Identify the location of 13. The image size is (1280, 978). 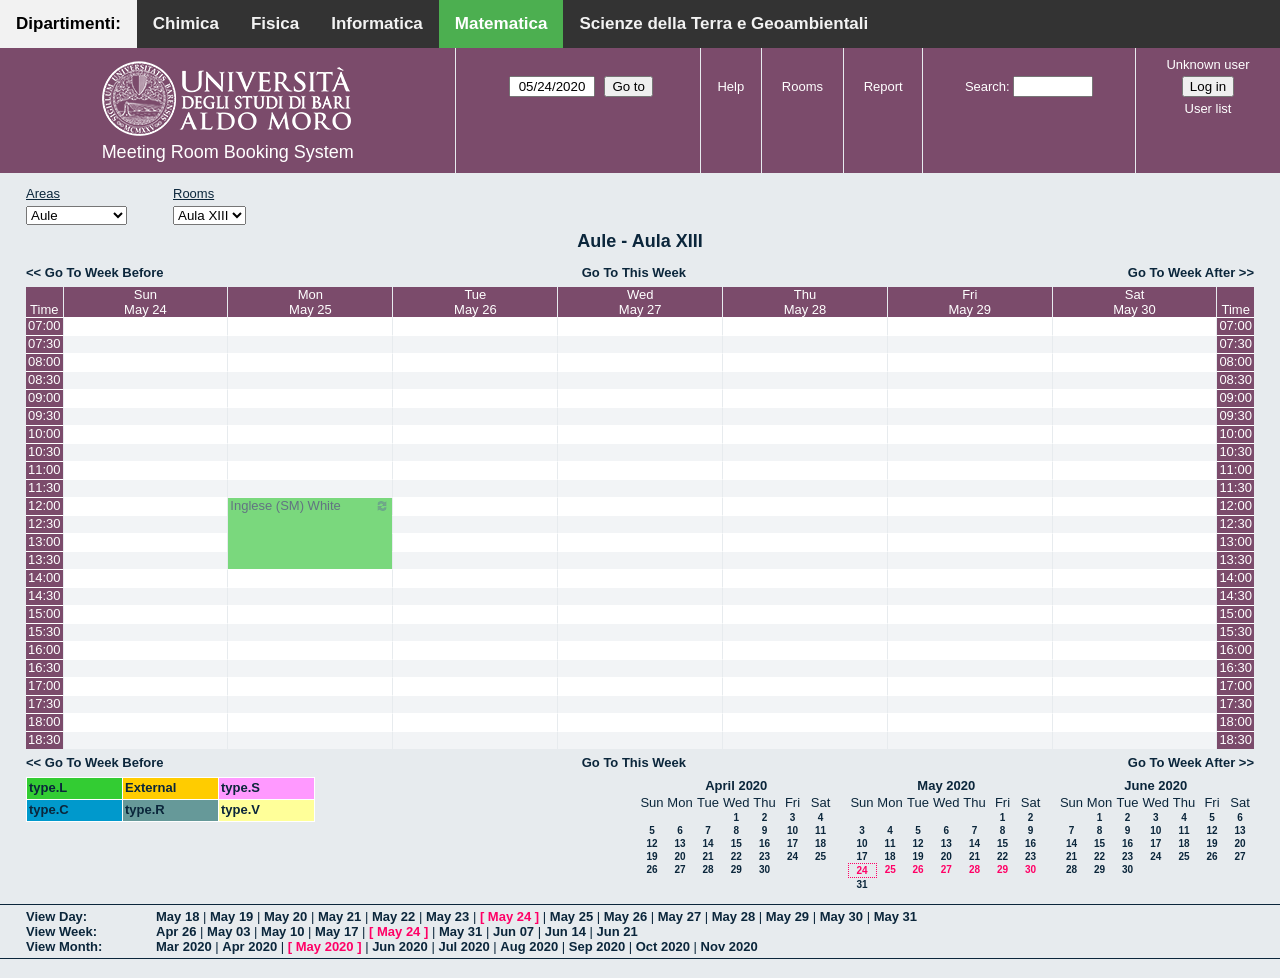
(679, 843).